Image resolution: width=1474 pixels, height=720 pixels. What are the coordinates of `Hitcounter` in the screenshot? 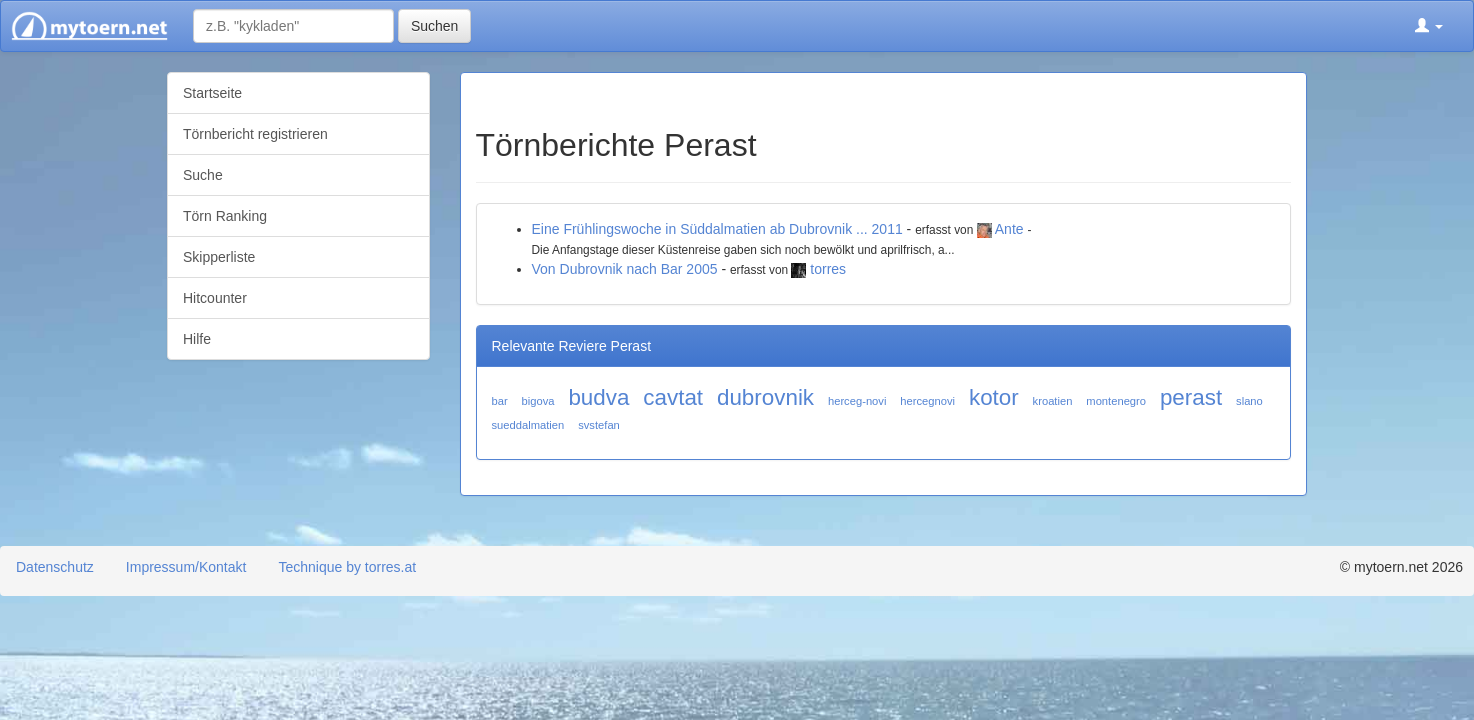 It's located at (215, 298).